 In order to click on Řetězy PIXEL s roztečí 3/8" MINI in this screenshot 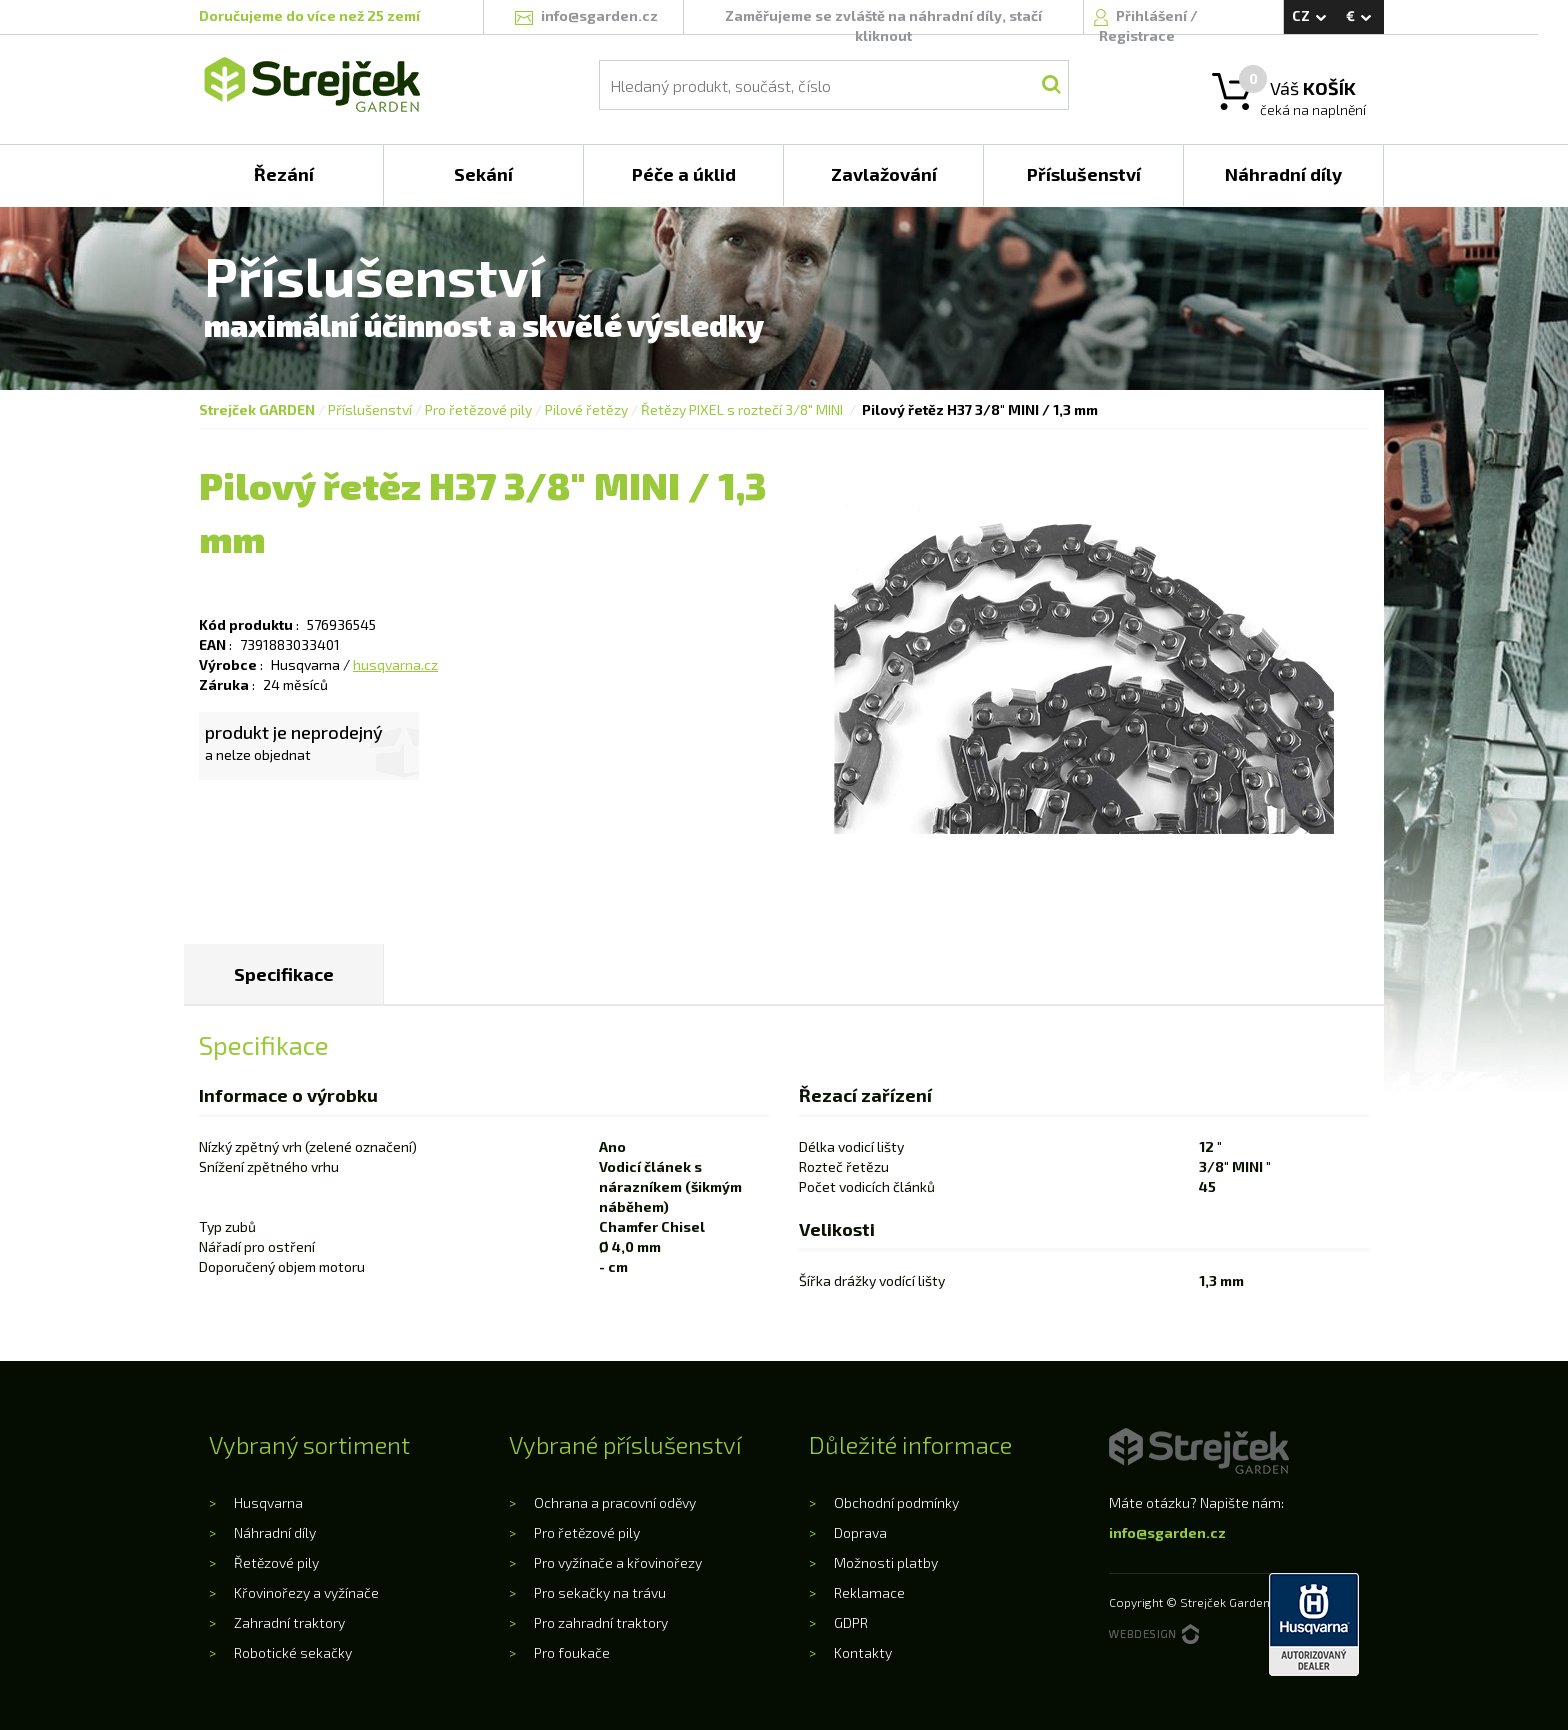, I will do `click(743, 409)`.